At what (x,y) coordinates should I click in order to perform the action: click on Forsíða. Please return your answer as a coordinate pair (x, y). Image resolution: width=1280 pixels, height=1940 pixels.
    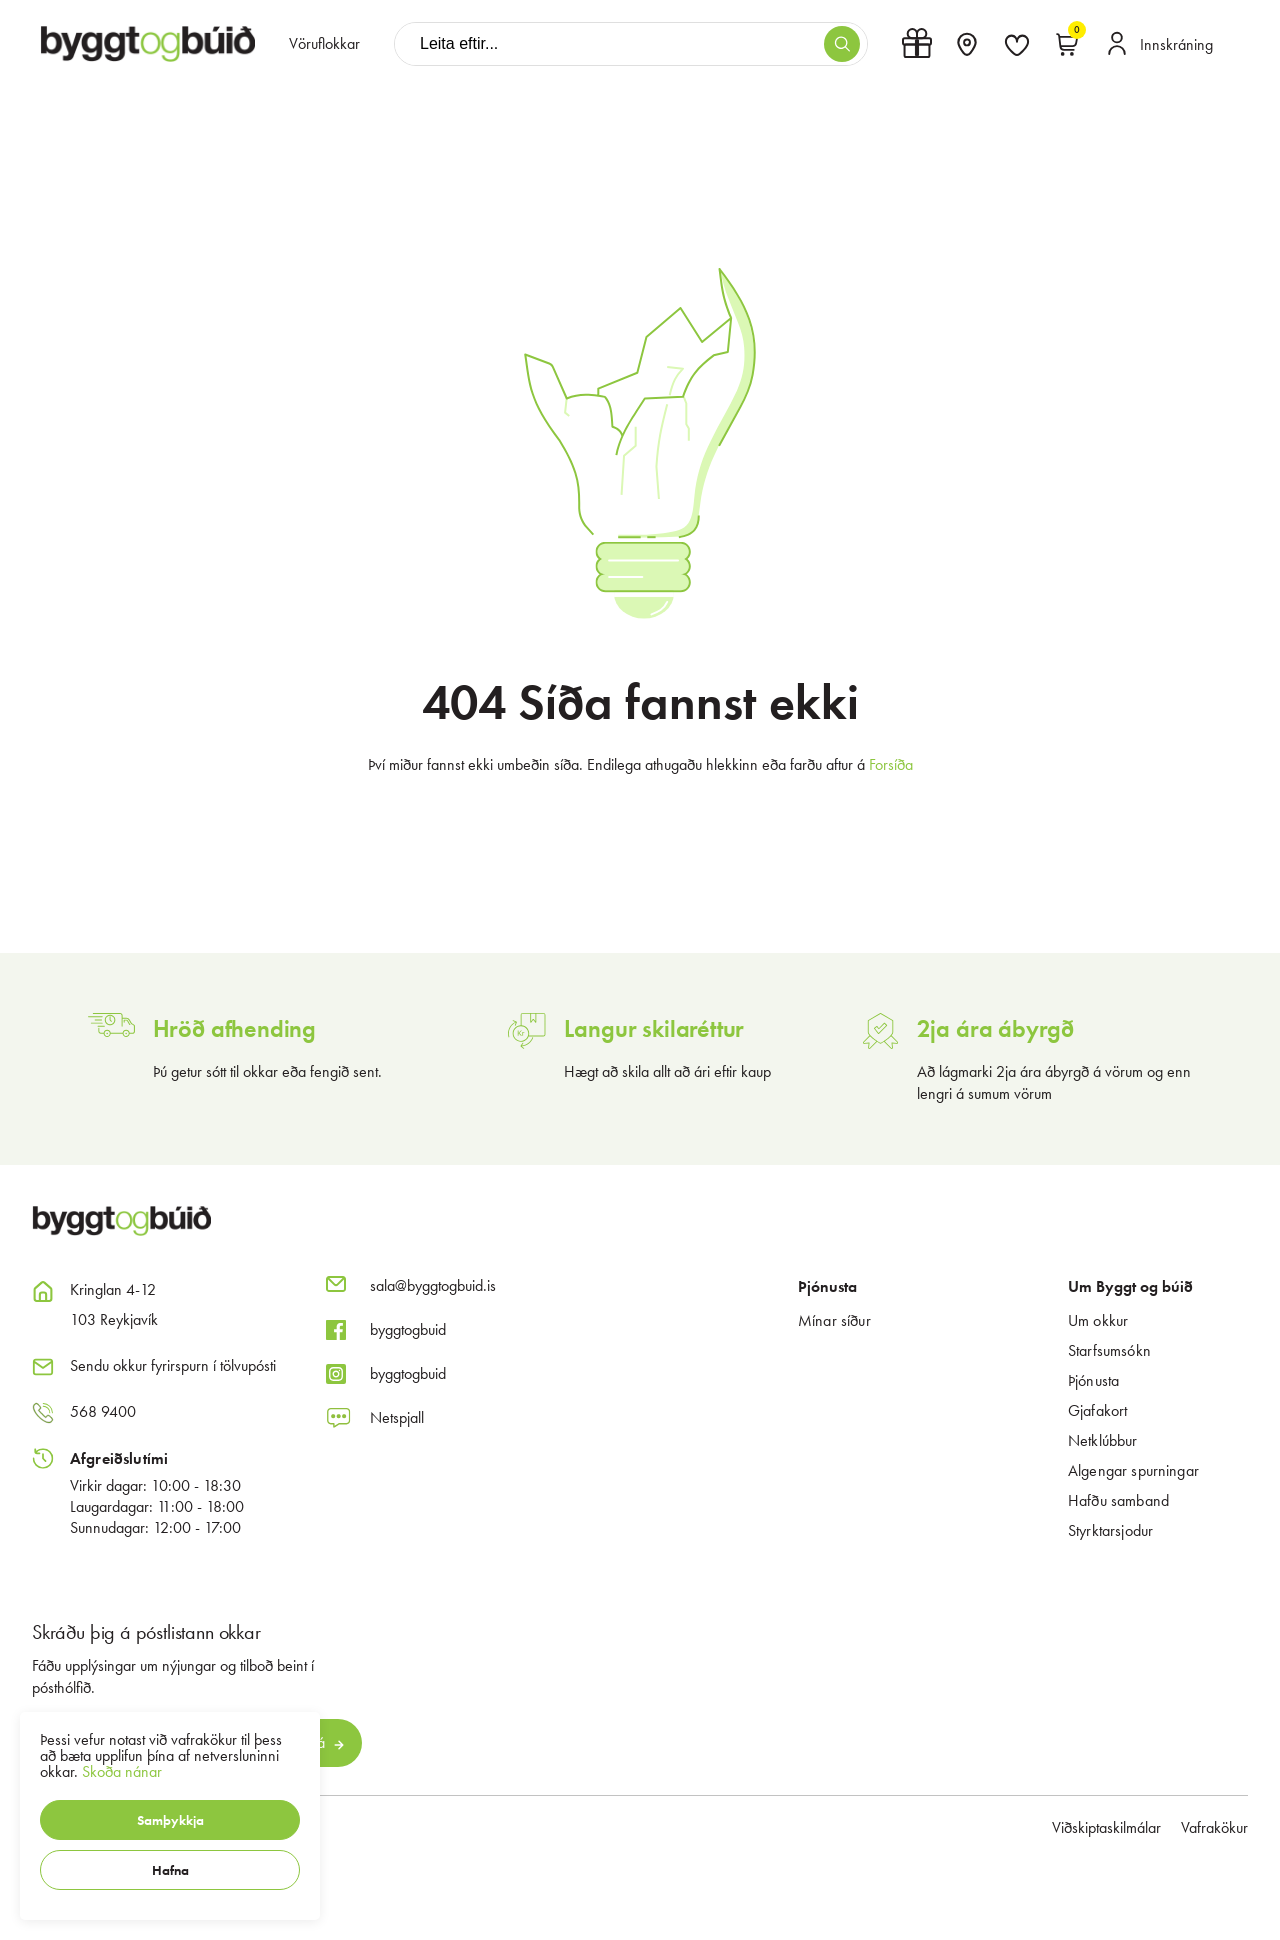
    Looking at the image, I should click on (891, 764).